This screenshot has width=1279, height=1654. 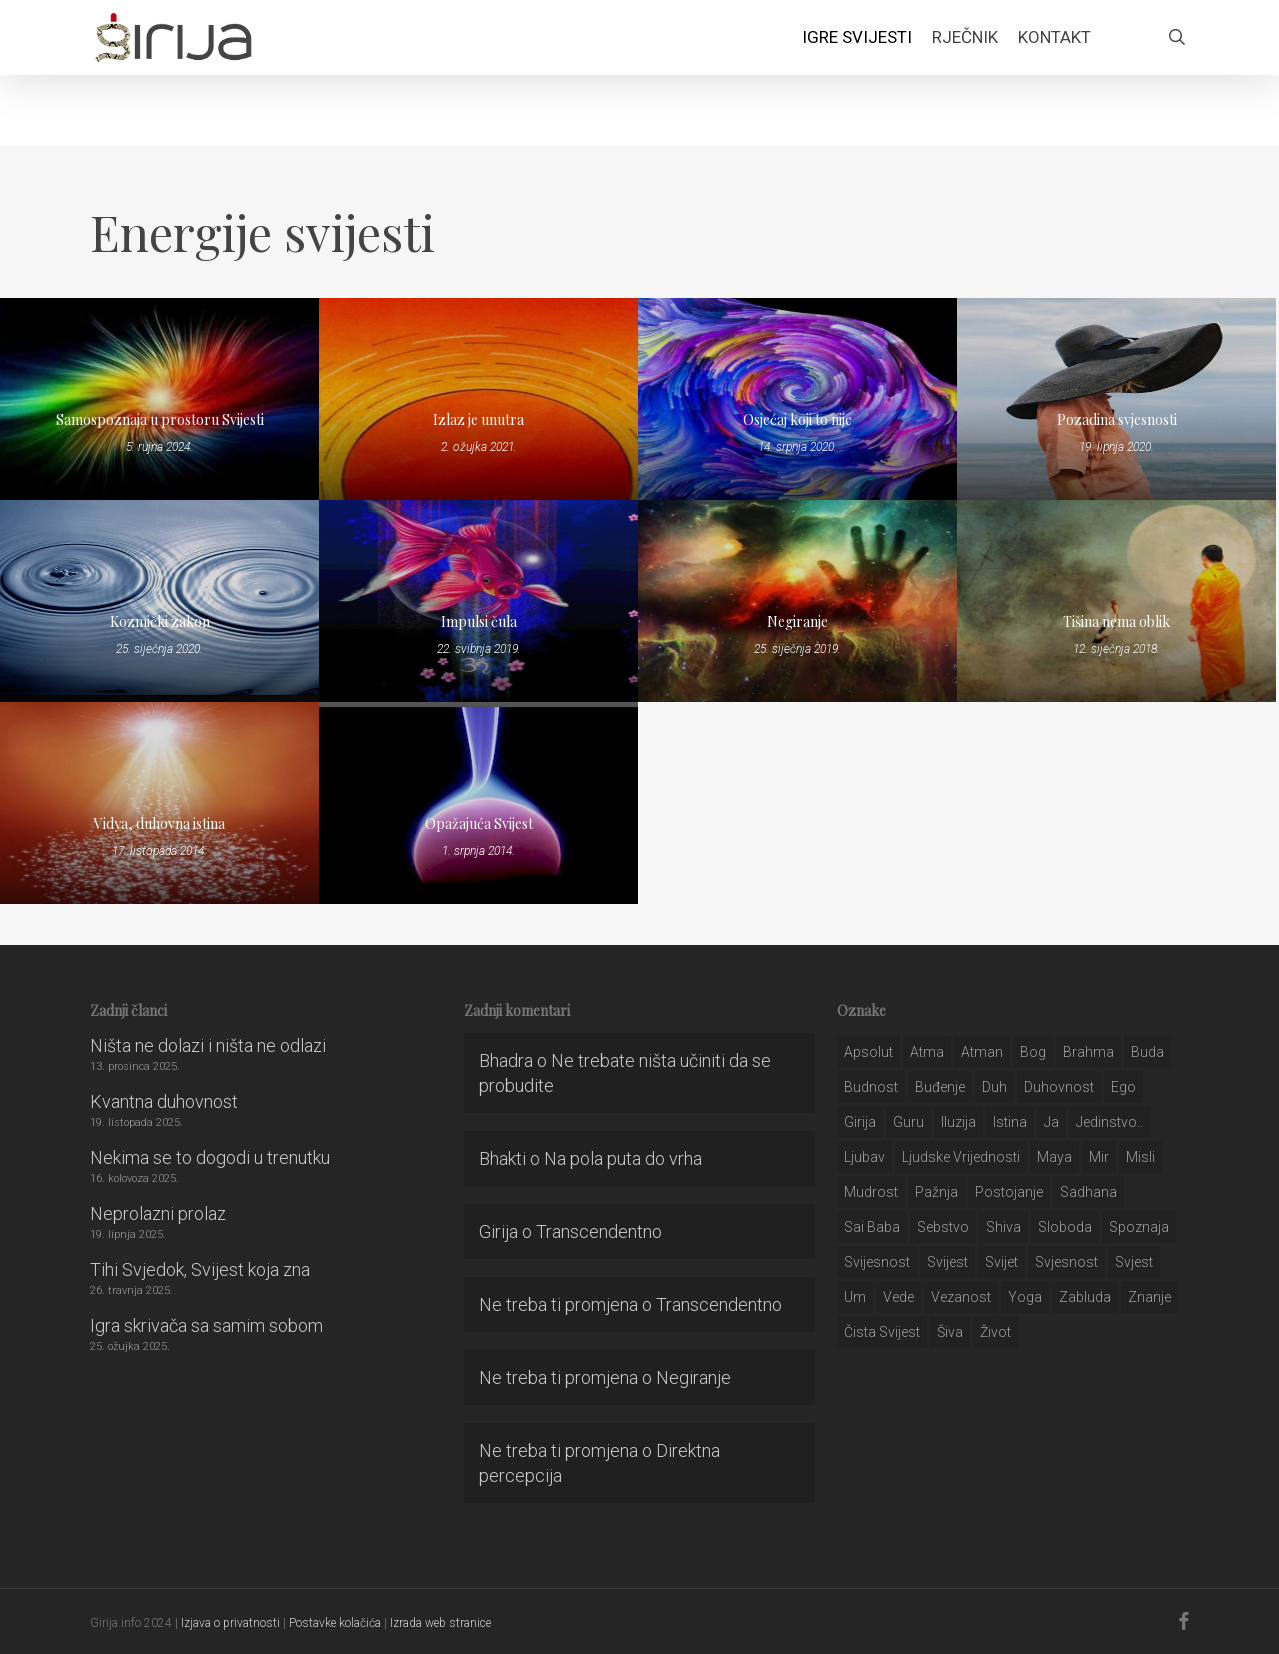 What do you see at coordinates (1149, 1297) in the screenshot?
I see `znanje [znanje (128 stavki)]` at bounding box center [1149, 1297].